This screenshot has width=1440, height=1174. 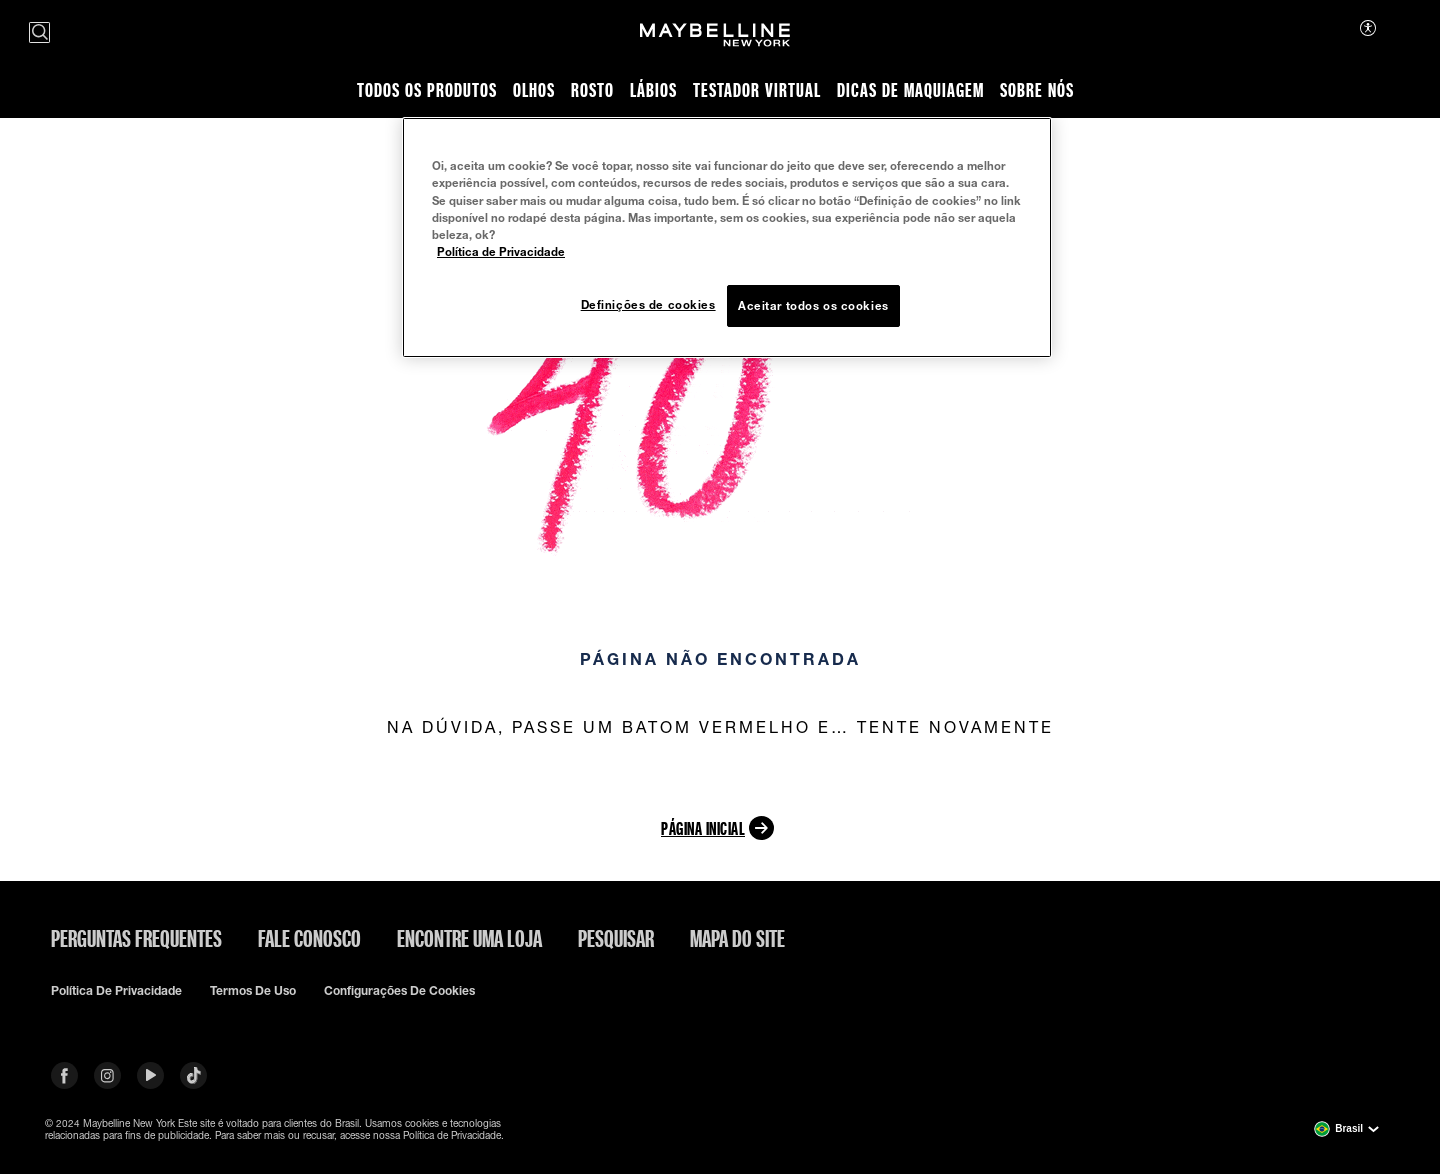 What do you see at coordinates (727, 237) in the screenshot?
I see `[region]` at bounding box center [727, 237].